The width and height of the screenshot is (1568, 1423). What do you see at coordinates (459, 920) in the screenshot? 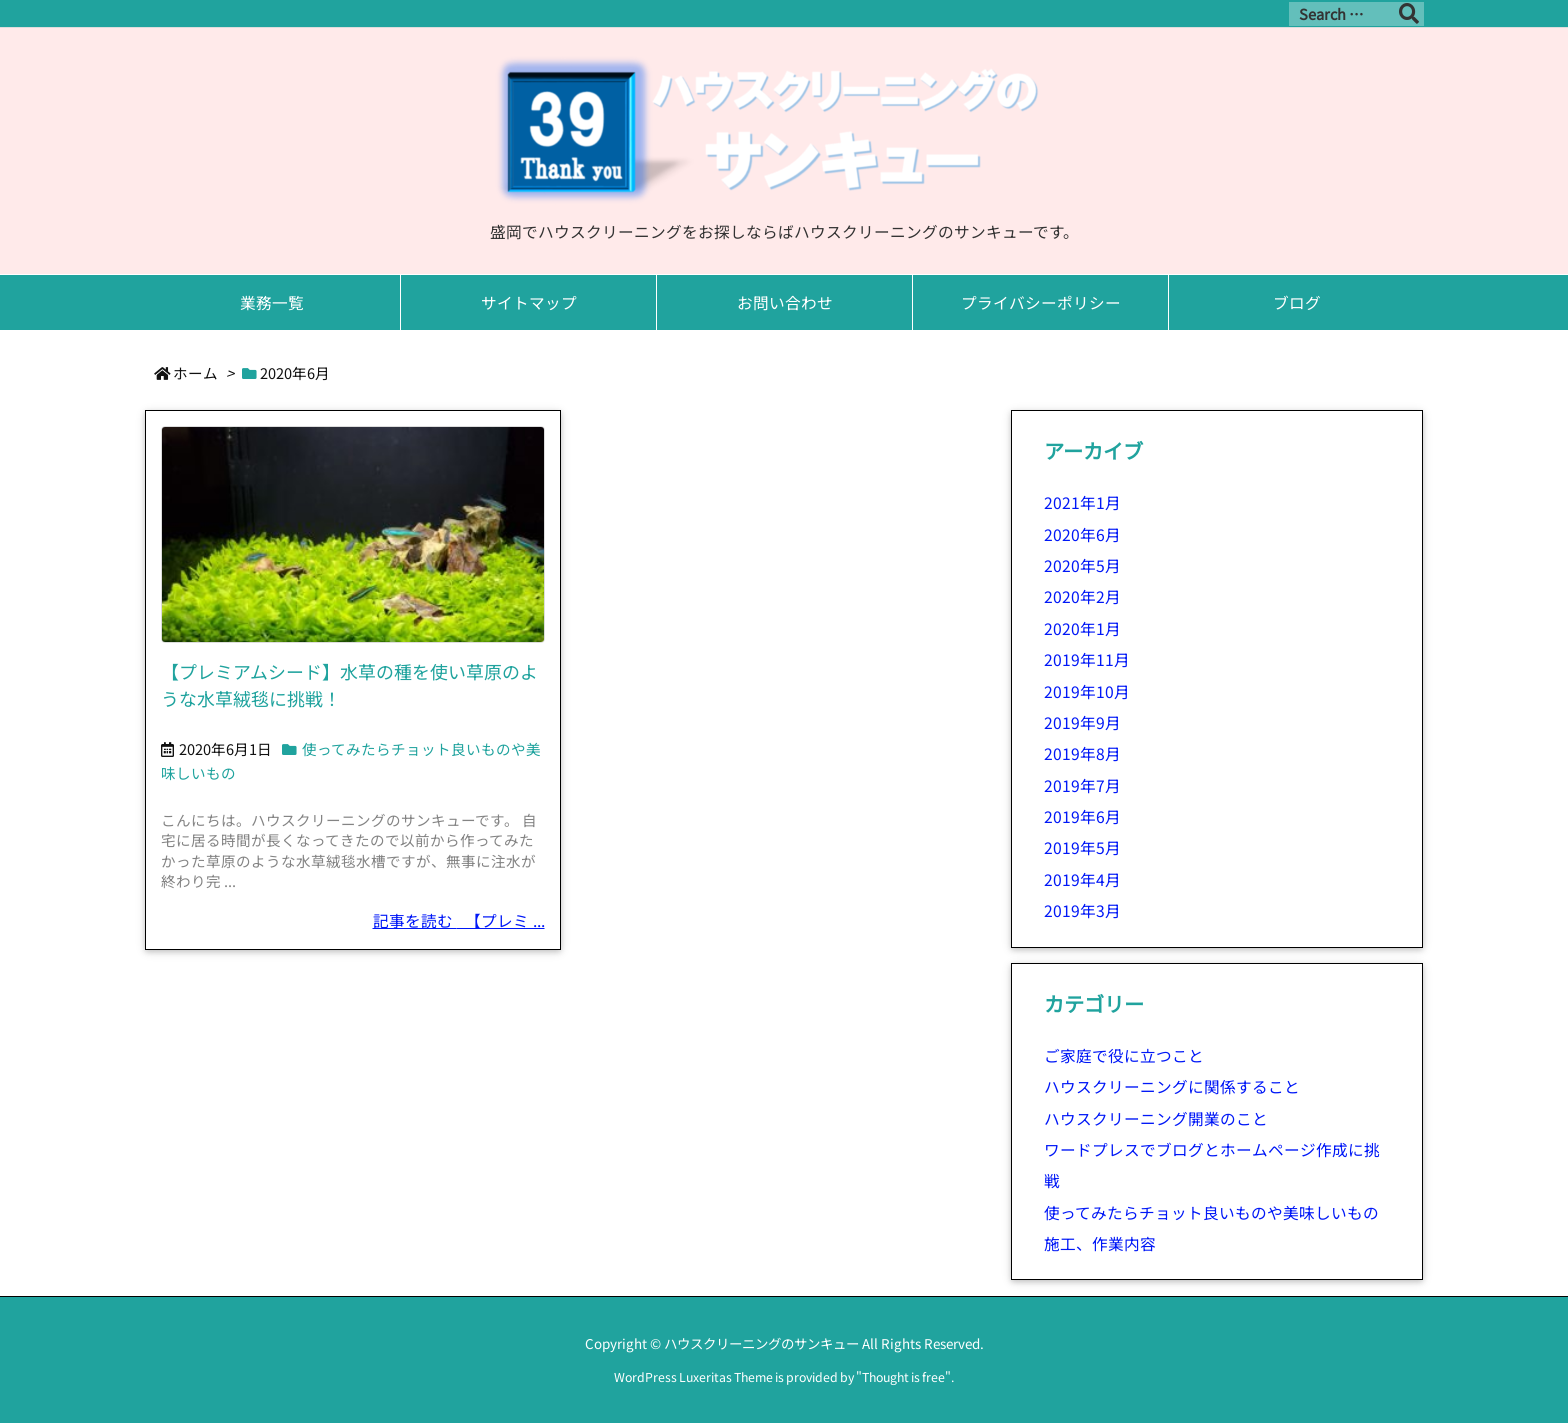
I see `記事を読む 【プレミ ...` at bounding box center [459, 920].